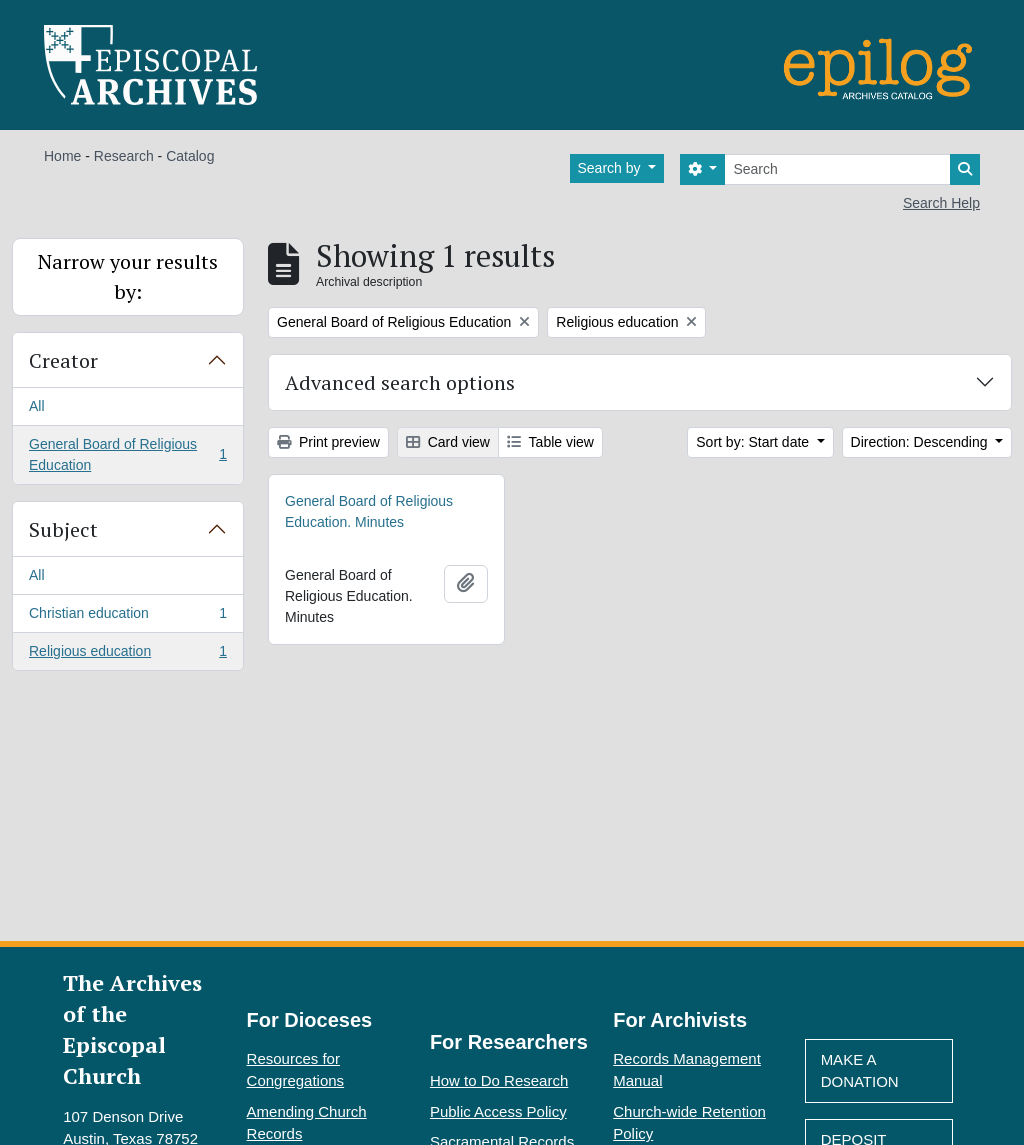  Describe the element at coordinates (400, 382) in the screenshot. I see `Advanced search options` at that location.